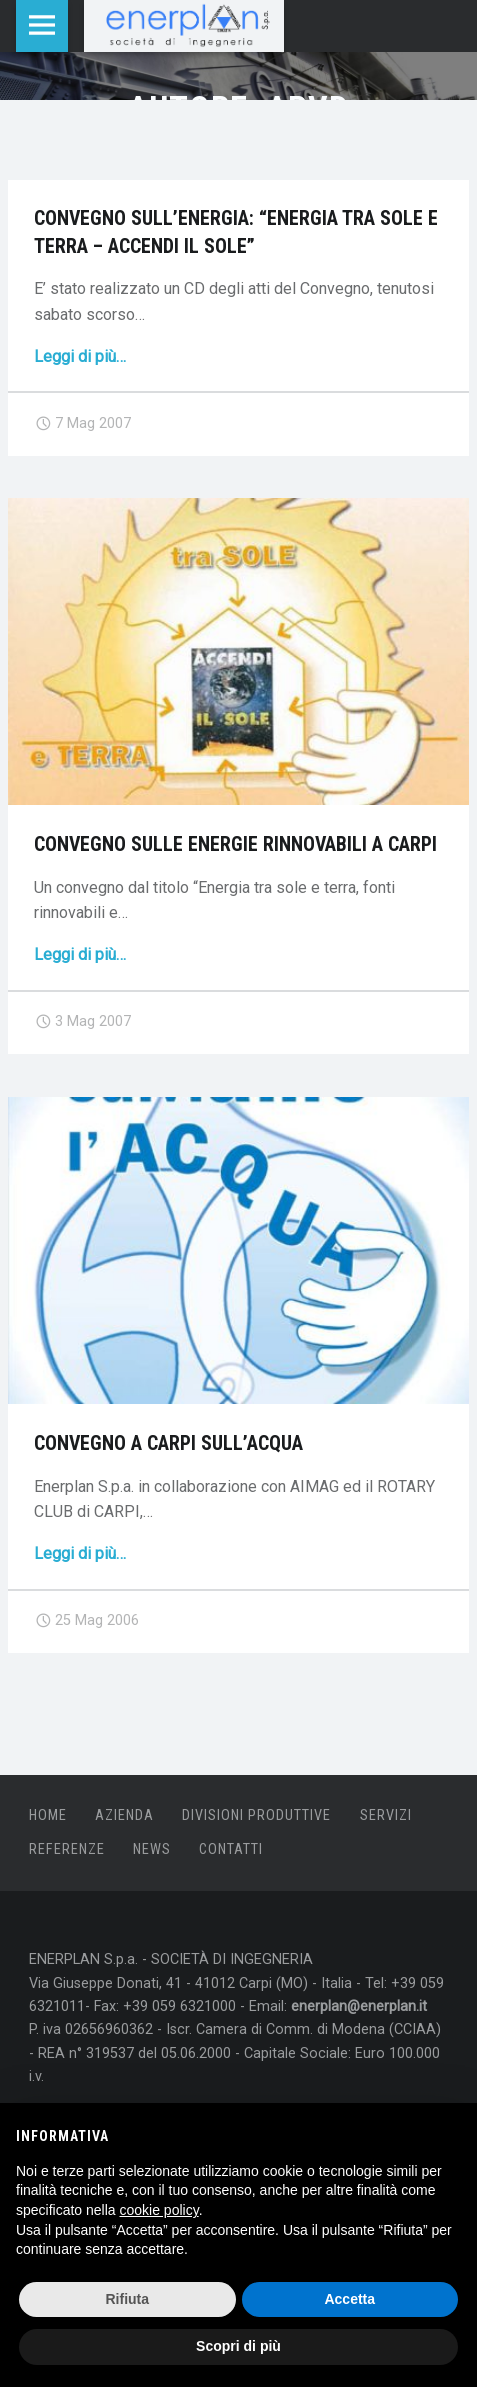 The width and height of the screenshot is (477, 2387). Describe the element at coordinates (42, 26) in the screenshot. I see `Menu` at that location.